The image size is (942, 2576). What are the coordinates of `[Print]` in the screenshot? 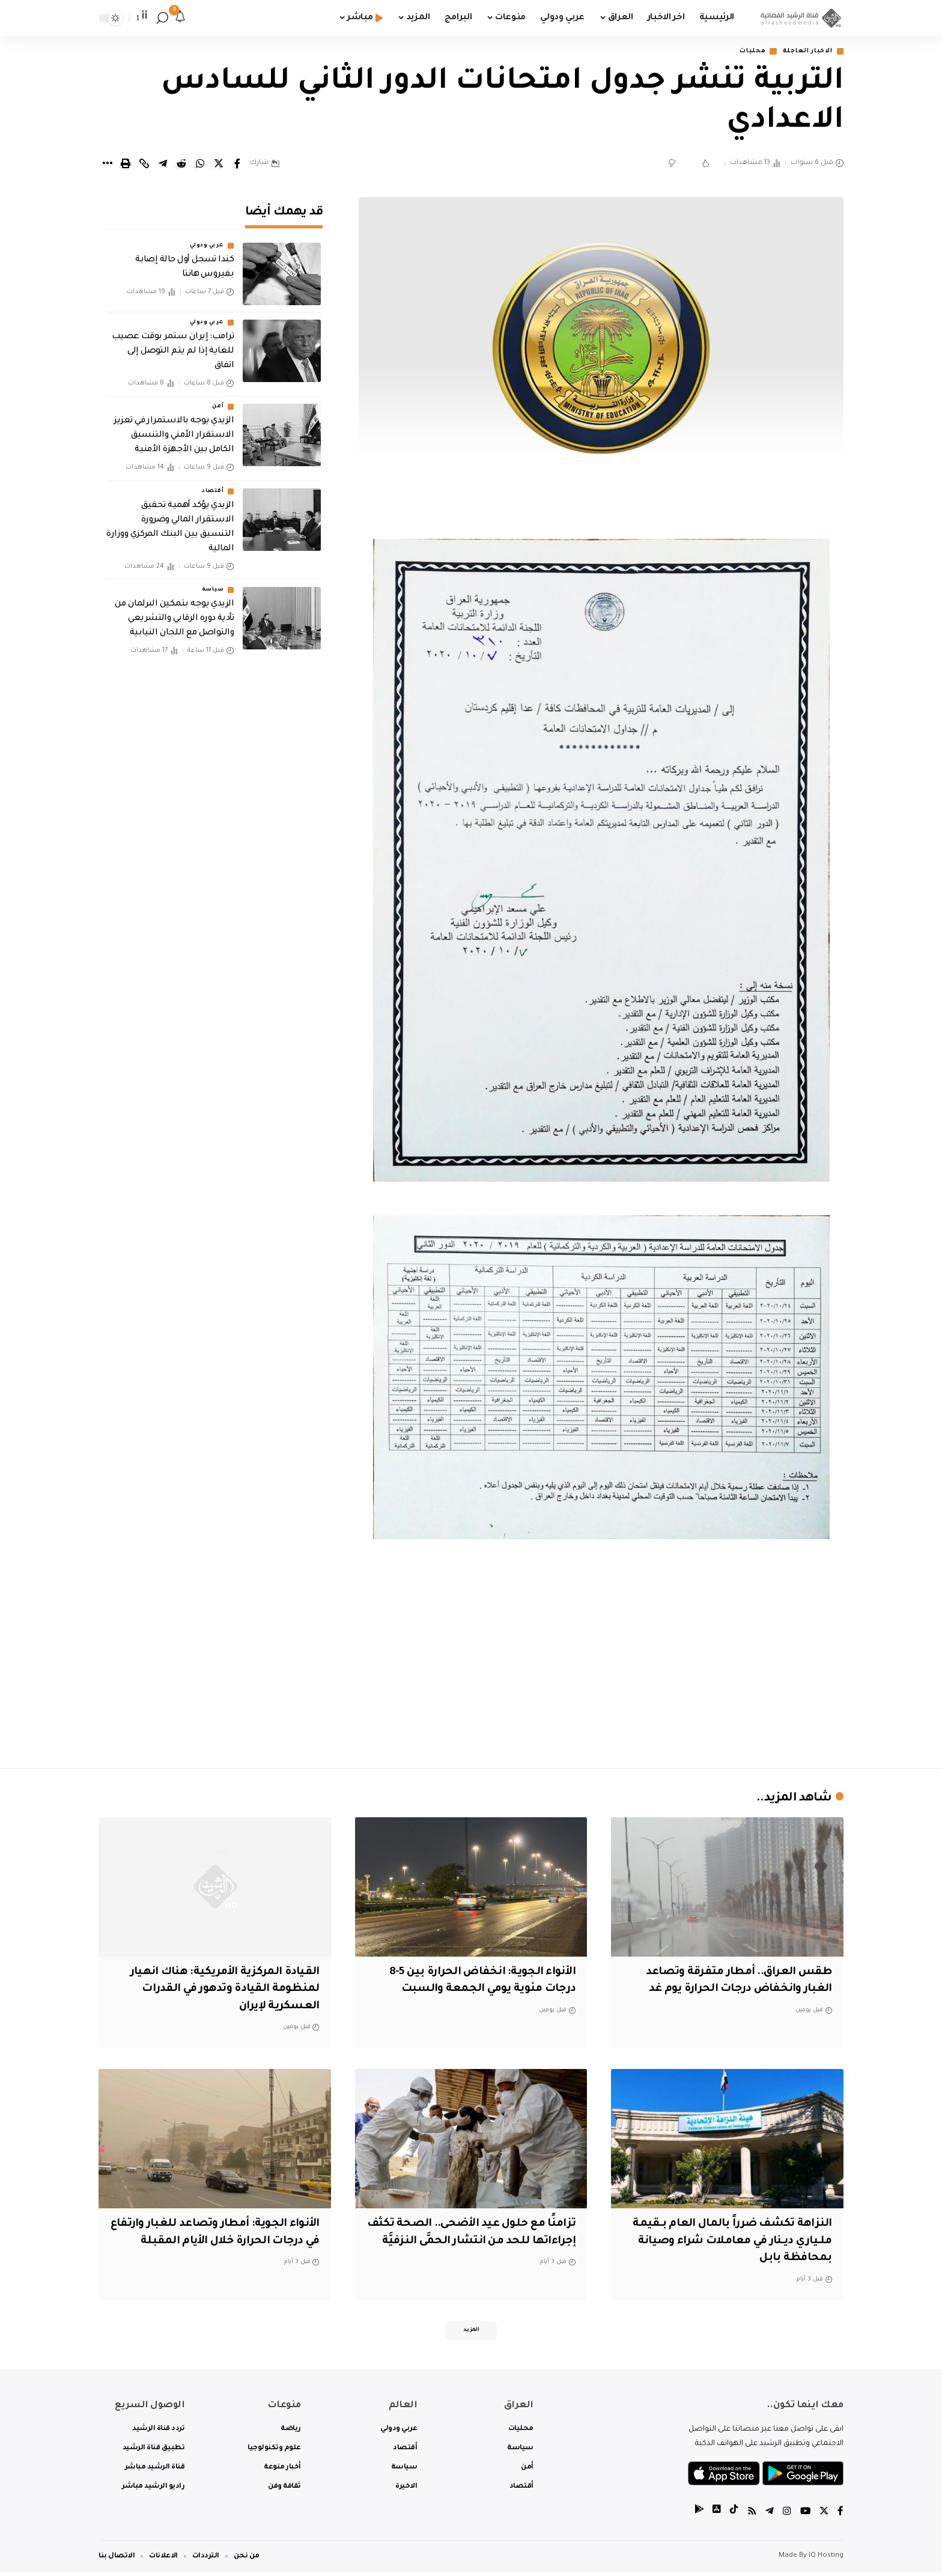 It's located at (125, 164).